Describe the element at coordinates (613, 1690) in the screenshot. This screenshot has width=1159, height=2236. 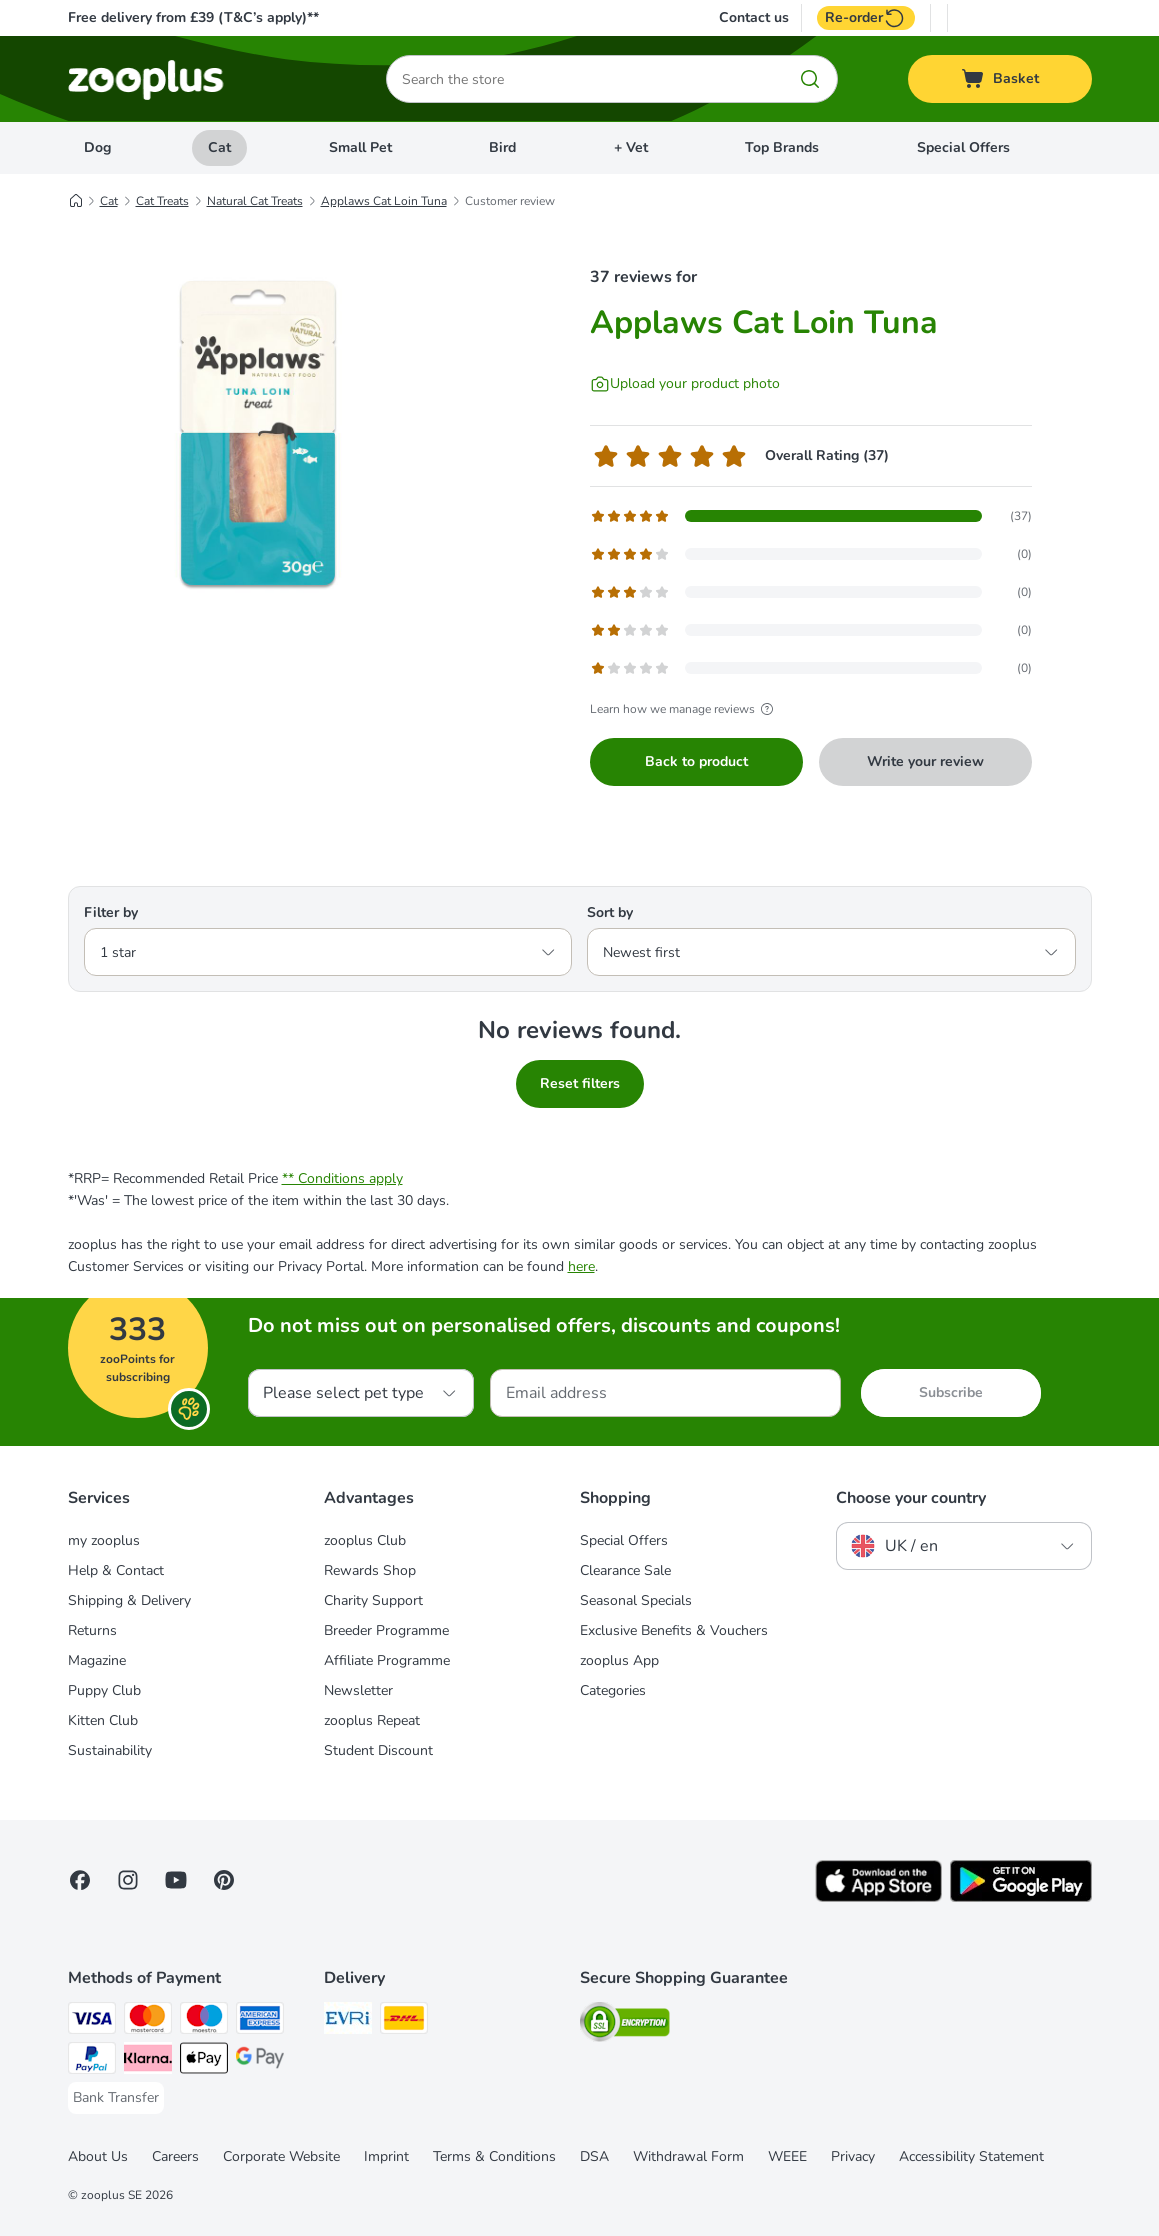
I see `Categories` at that location.